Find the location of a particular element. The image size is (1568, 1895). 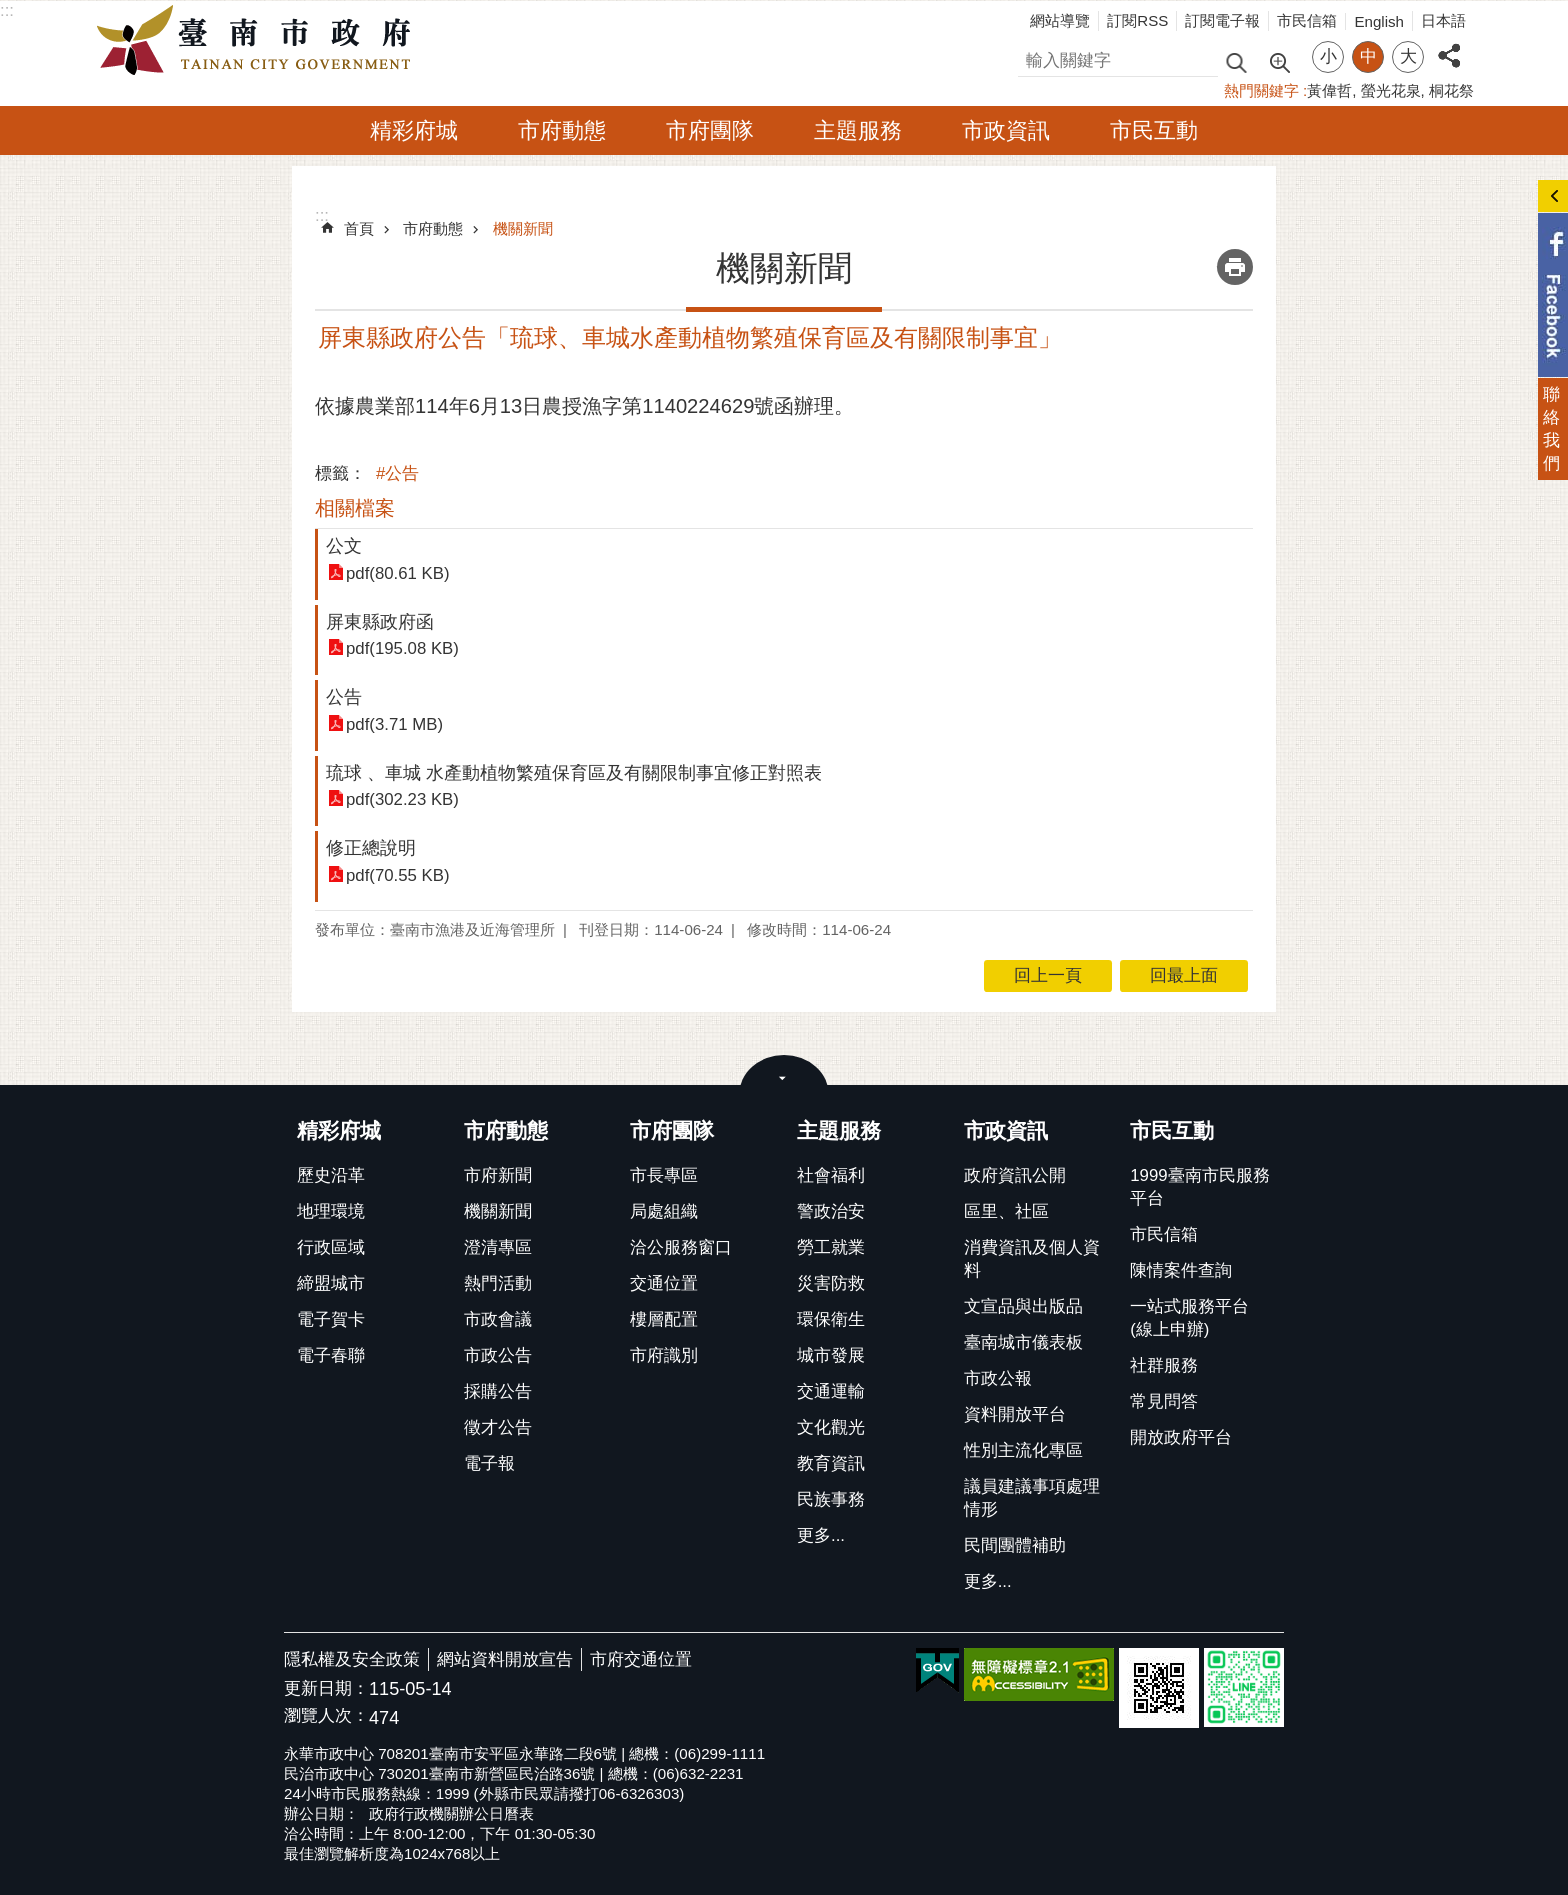

瀏覽人次： is located at coordinates (326, 1716).